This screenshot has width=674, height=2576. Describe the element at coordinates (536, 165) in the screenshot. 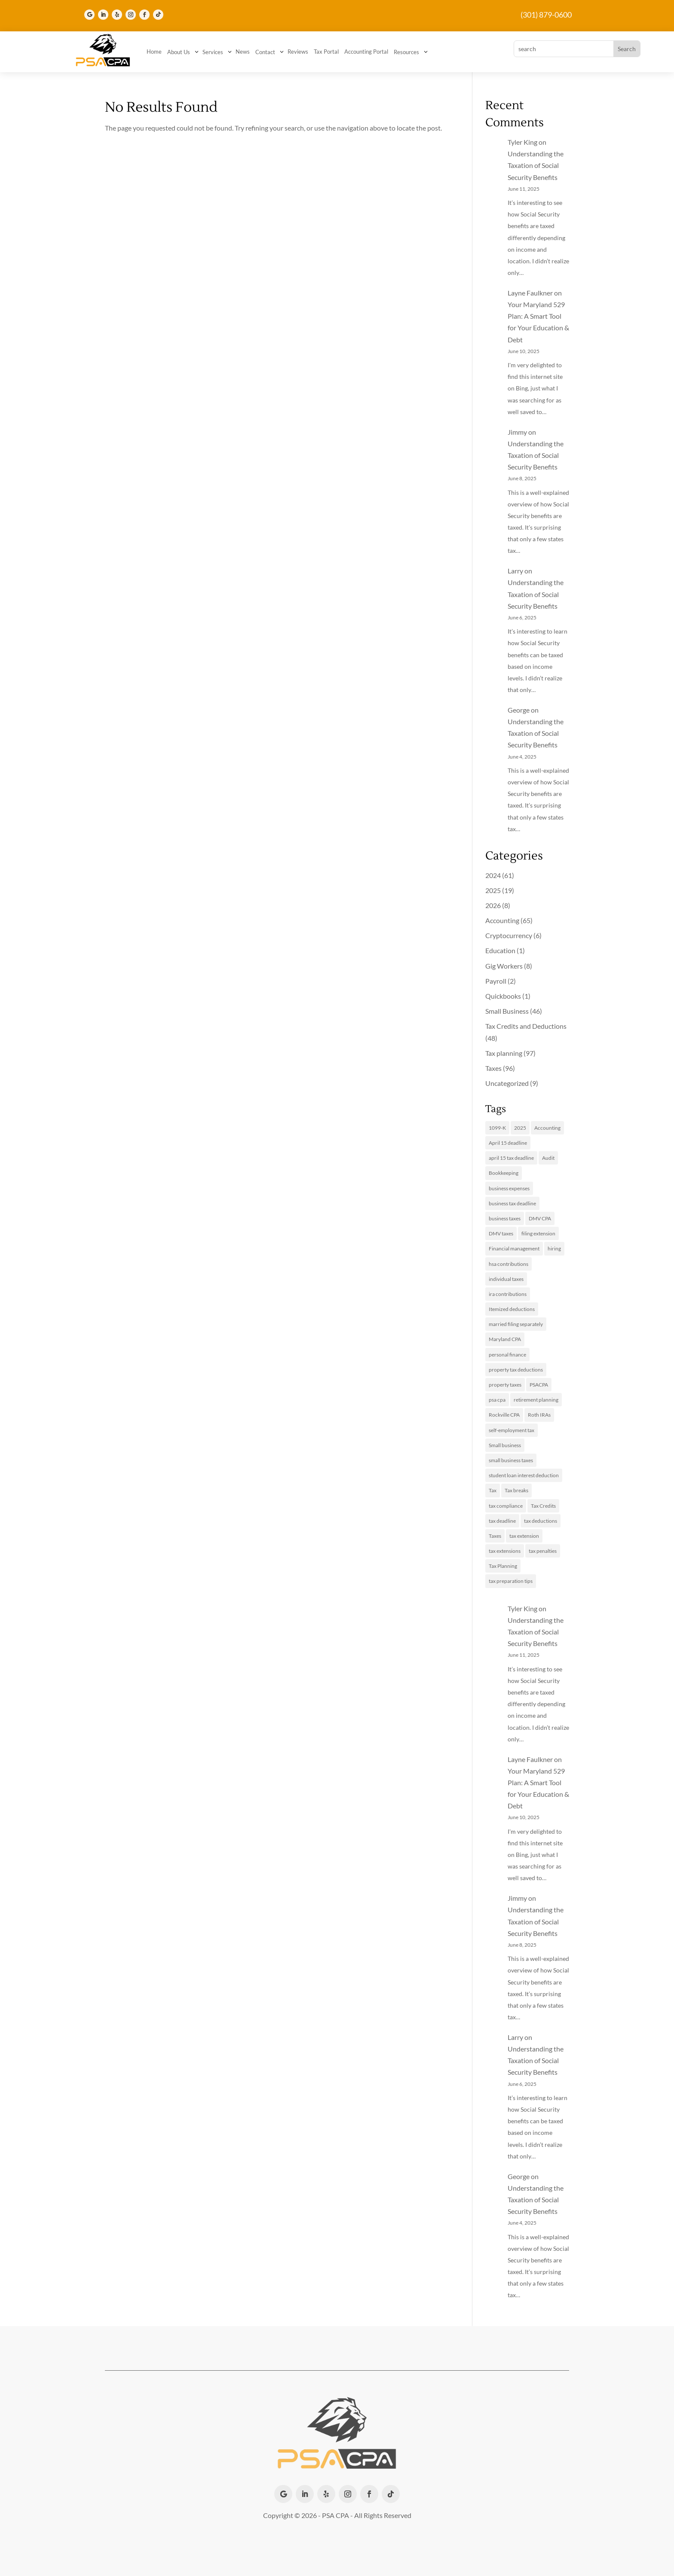

I see `Understanding the Taxation of Social Security Benefits` at that location.